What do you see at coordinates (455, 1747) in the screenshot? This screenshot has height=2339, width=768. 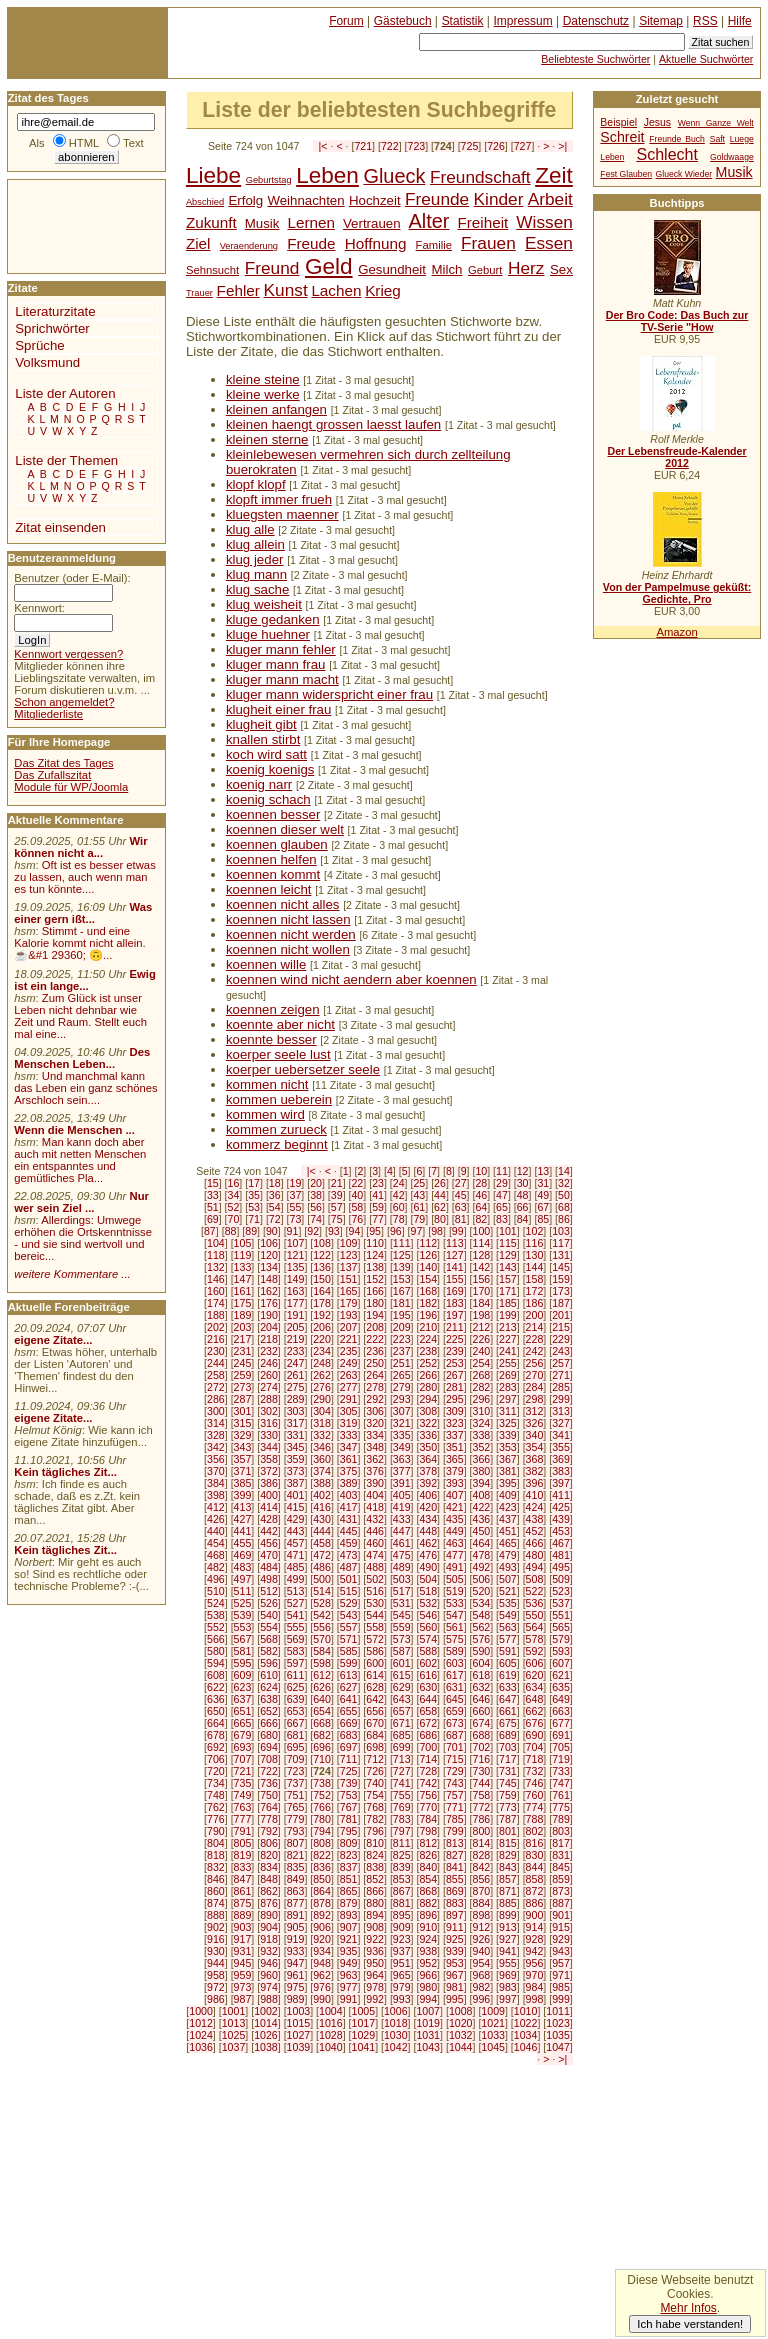 I see `701` at bounding box center [455, 1747].